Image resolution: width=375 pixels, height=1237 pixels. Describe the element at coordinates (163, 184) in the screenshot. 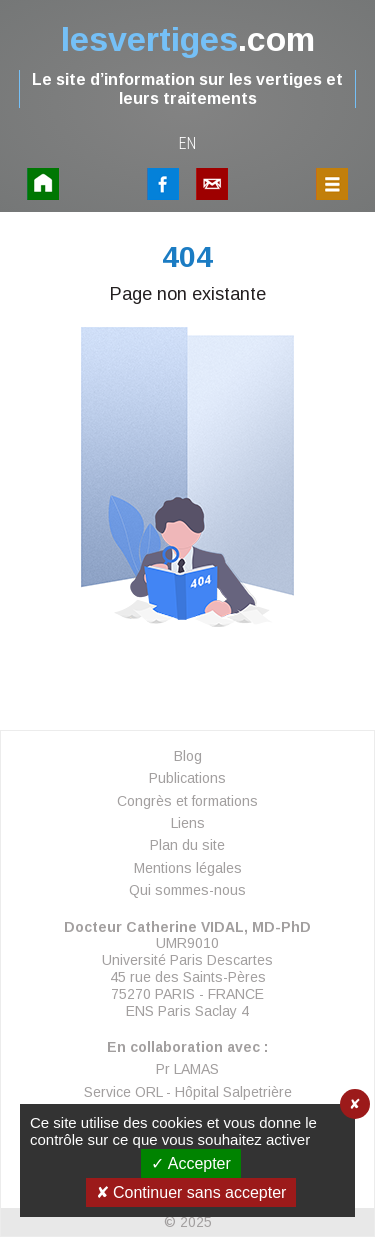

I see `FaceBook` at that location.